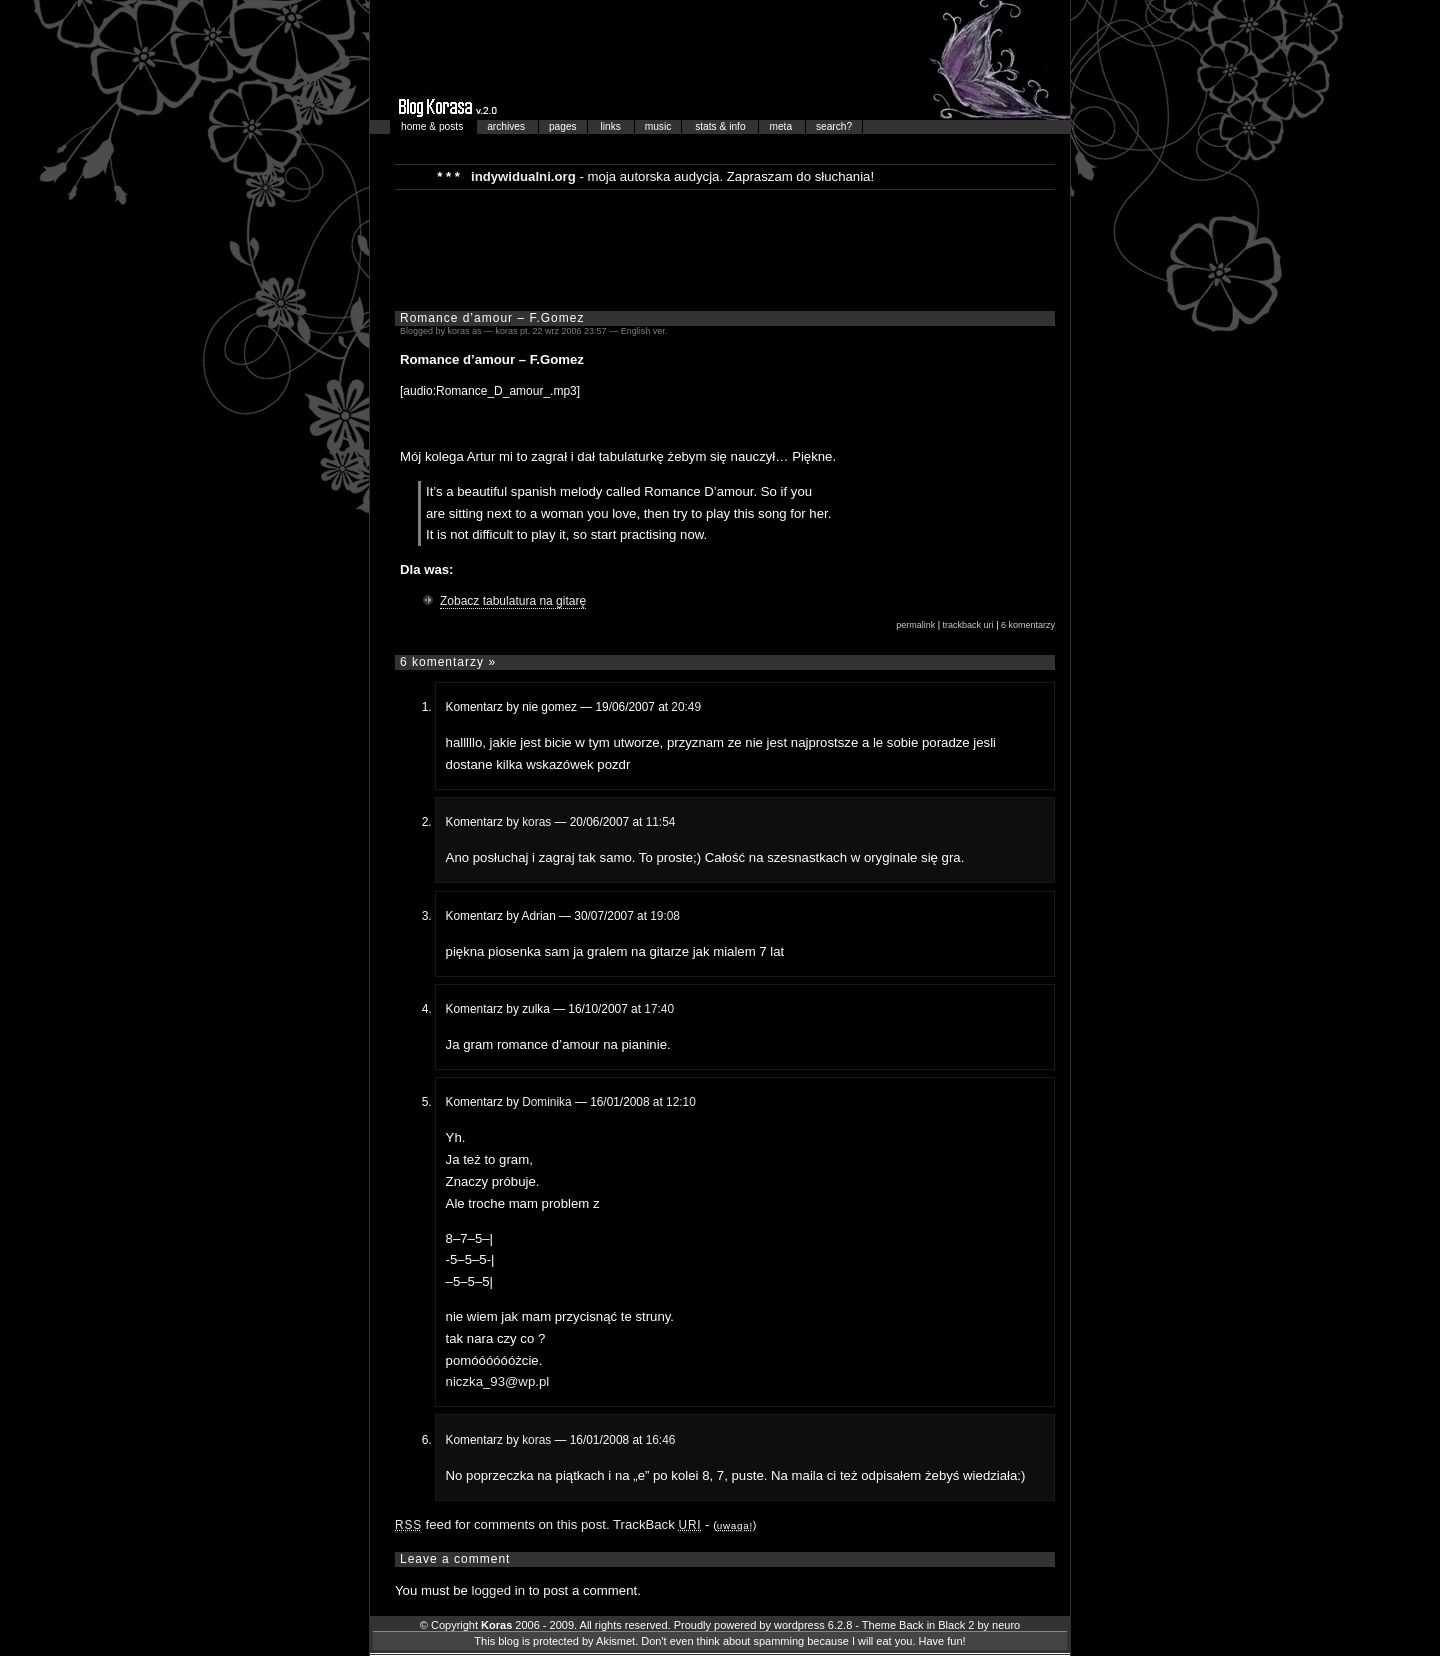 Image resolution: width=1440 pixels, height=1656 pixels. Describe the element at coordinates (686, 707) in the screenshot. I see `20:49` at that location.